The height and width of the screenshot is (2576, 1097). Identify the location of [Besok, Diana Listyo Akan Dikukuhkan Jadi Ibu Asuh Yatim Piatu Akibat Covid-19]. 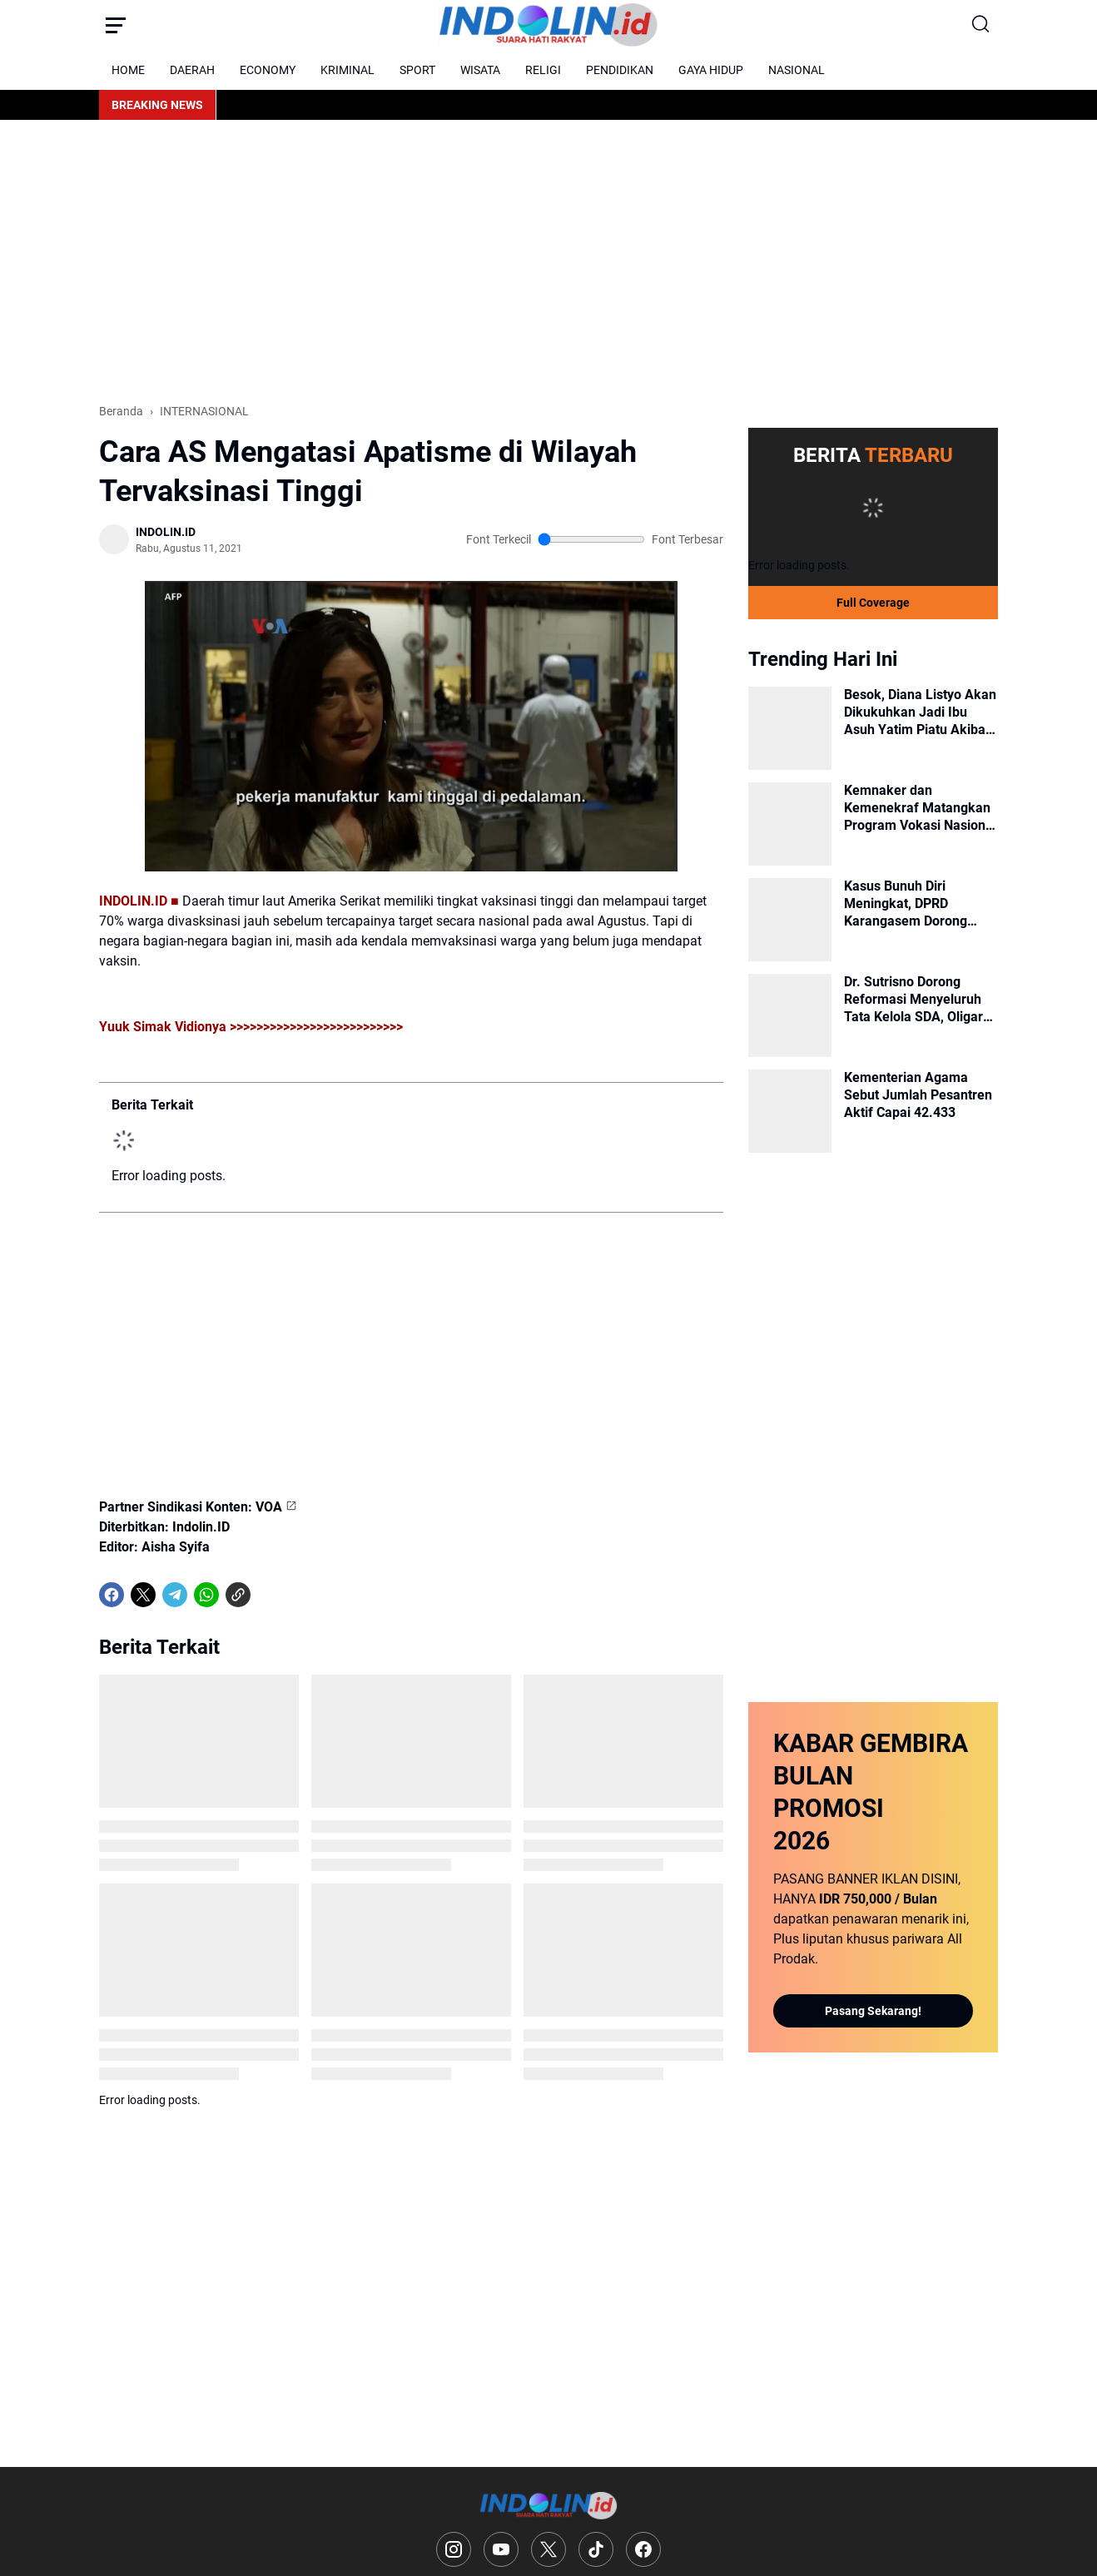
(789, 728).